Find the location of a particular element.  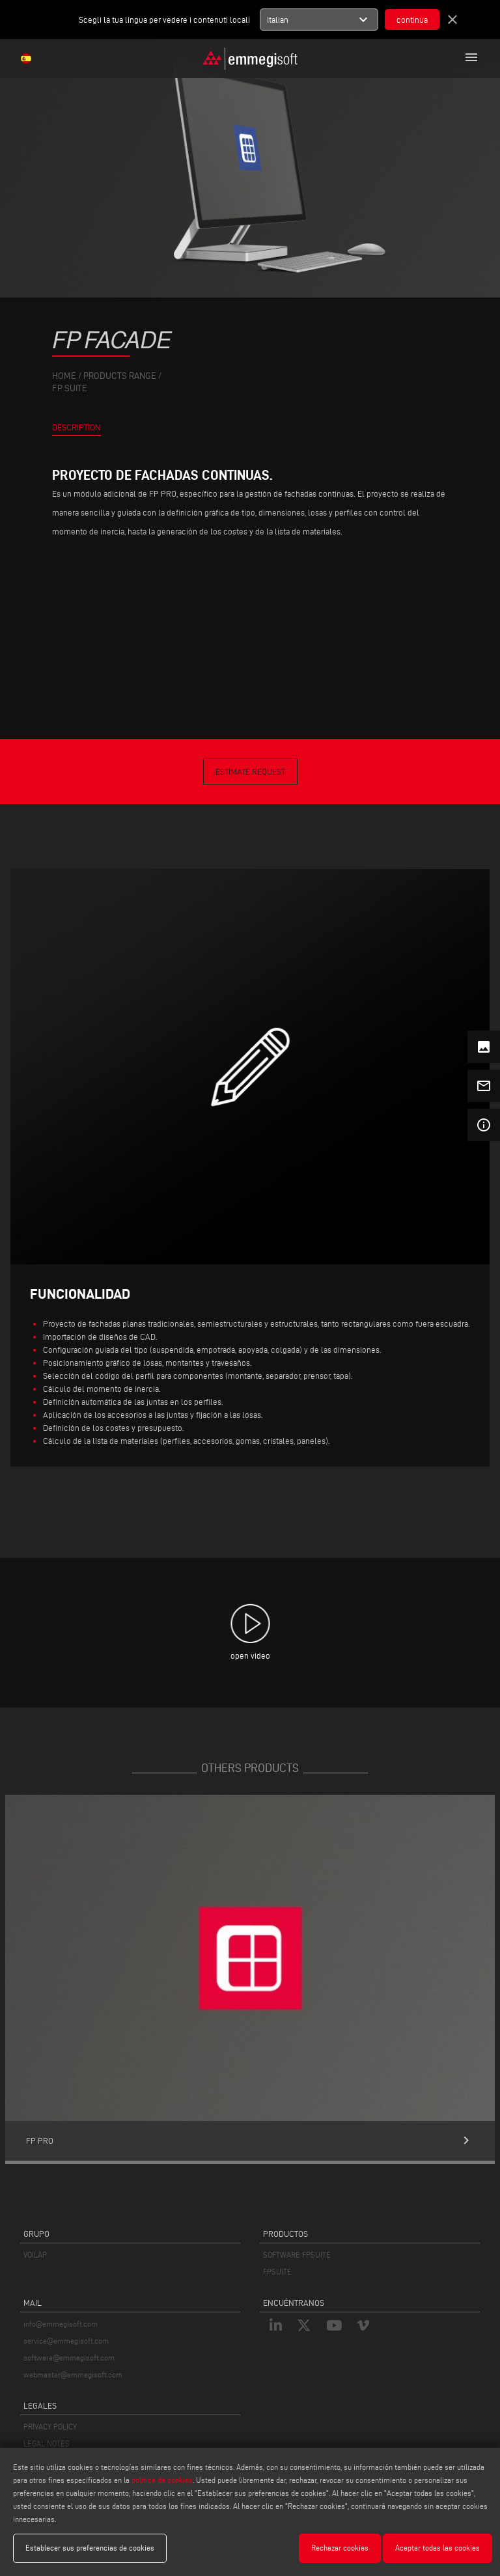

webmaster@emmegisoft.com is located at coordinates (72, 2374).